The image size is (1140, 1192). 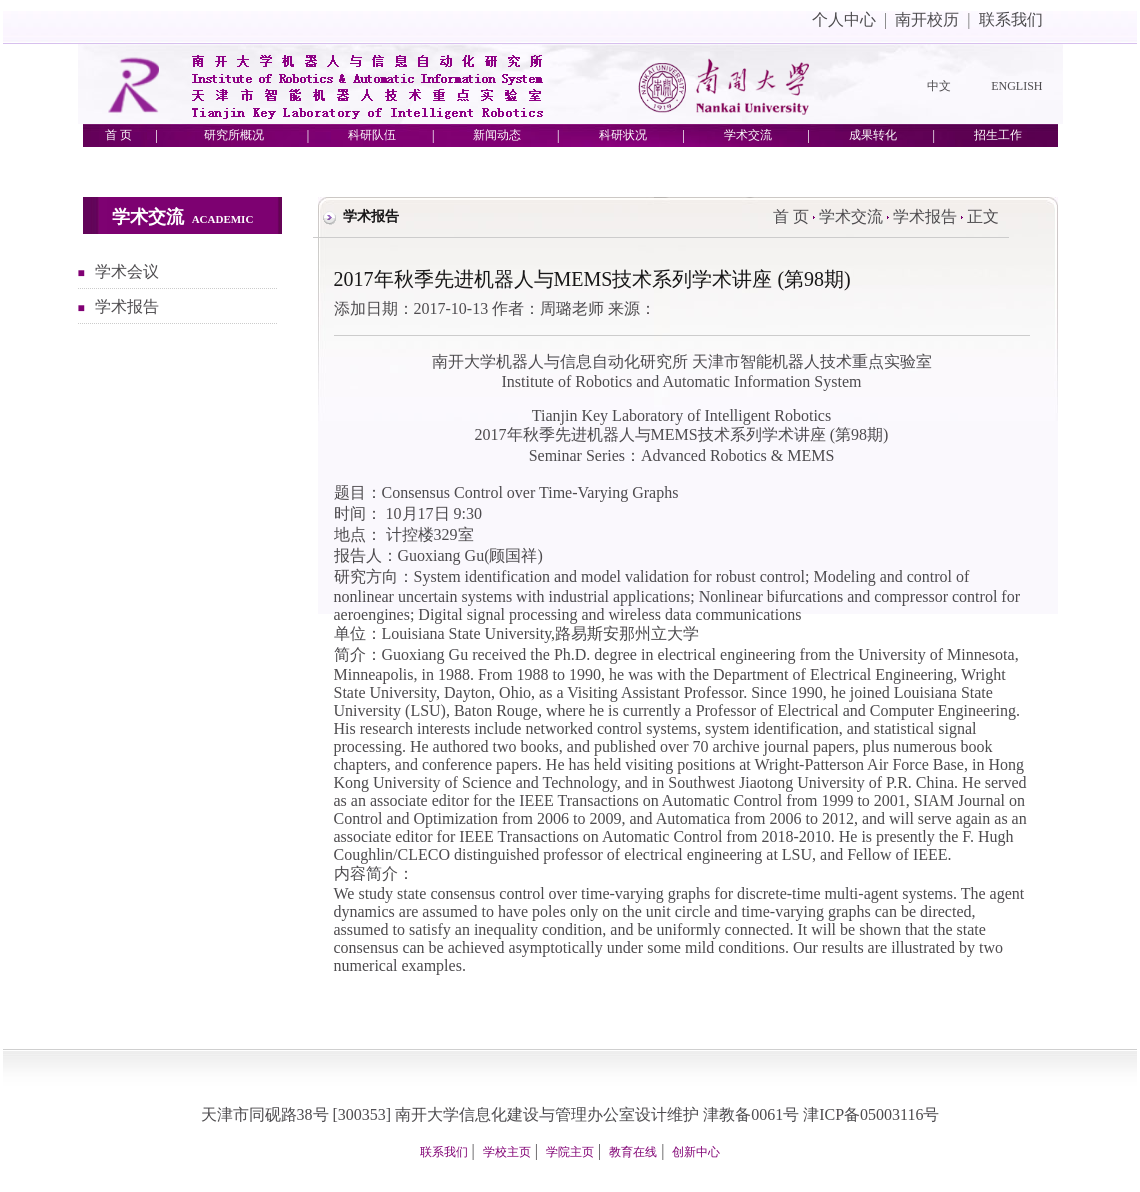 What do you see at coordinates (844, 19) in the screenshot?
I see `个人中心` at bounding box center [844, 19].